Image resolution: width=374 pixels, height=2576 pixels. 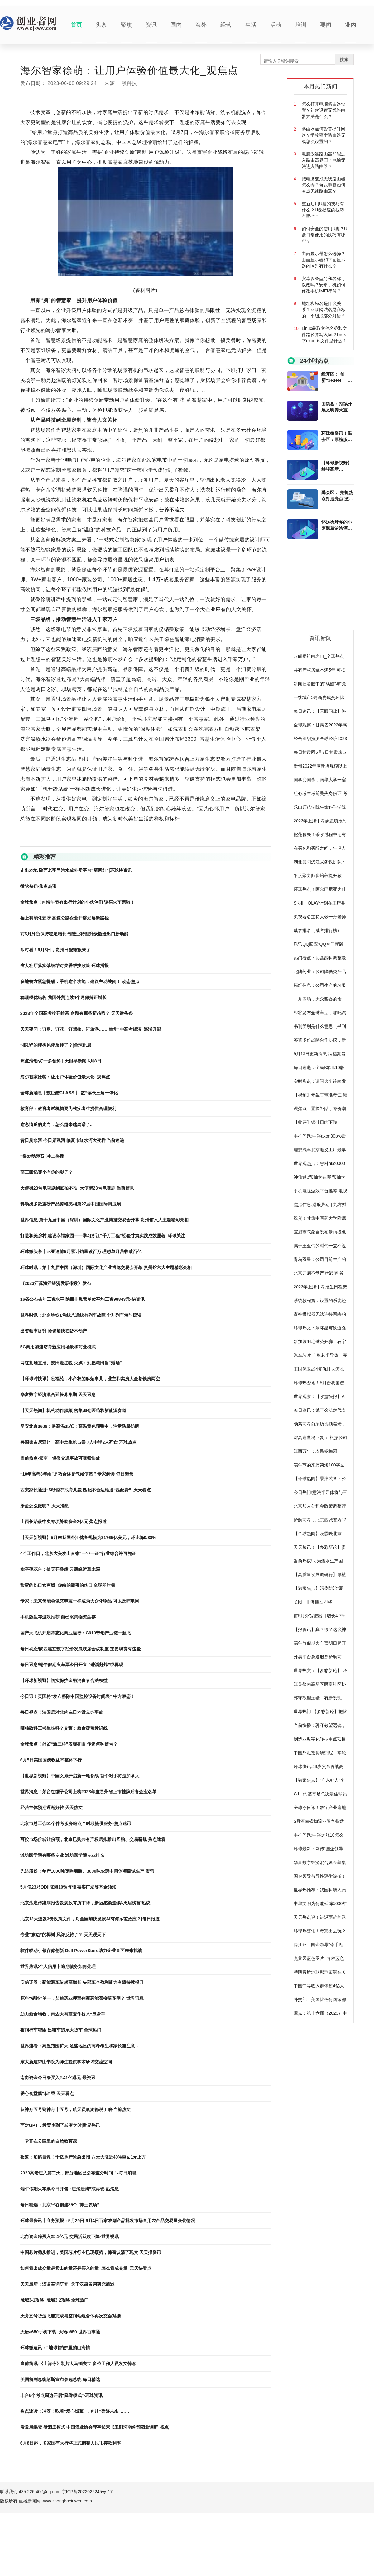 What do you see at coordinates (325, 25) in the screenshot?
I see `要闻` at bounding box center [325, 25].